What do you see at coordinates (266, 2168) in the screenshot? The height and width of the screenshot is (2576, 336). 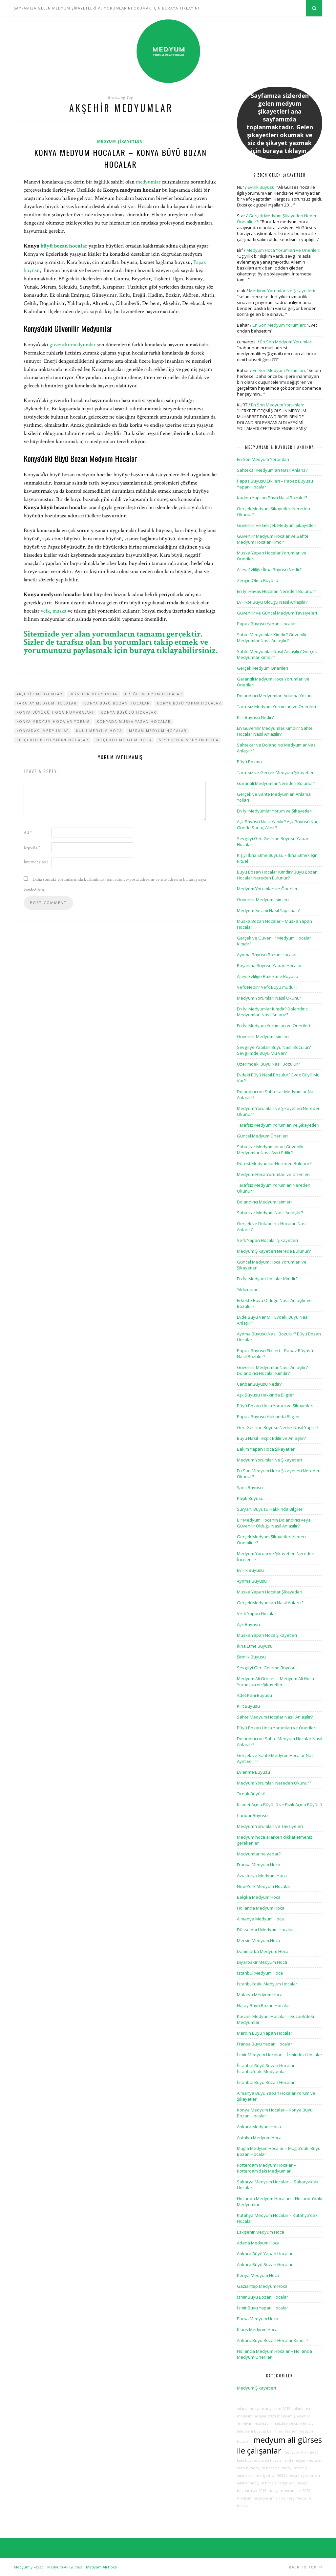 I see `Rotterdam Medyum Hocalar – Rotterdam’daki Medyumlar` at bounding box center [266, 2168].